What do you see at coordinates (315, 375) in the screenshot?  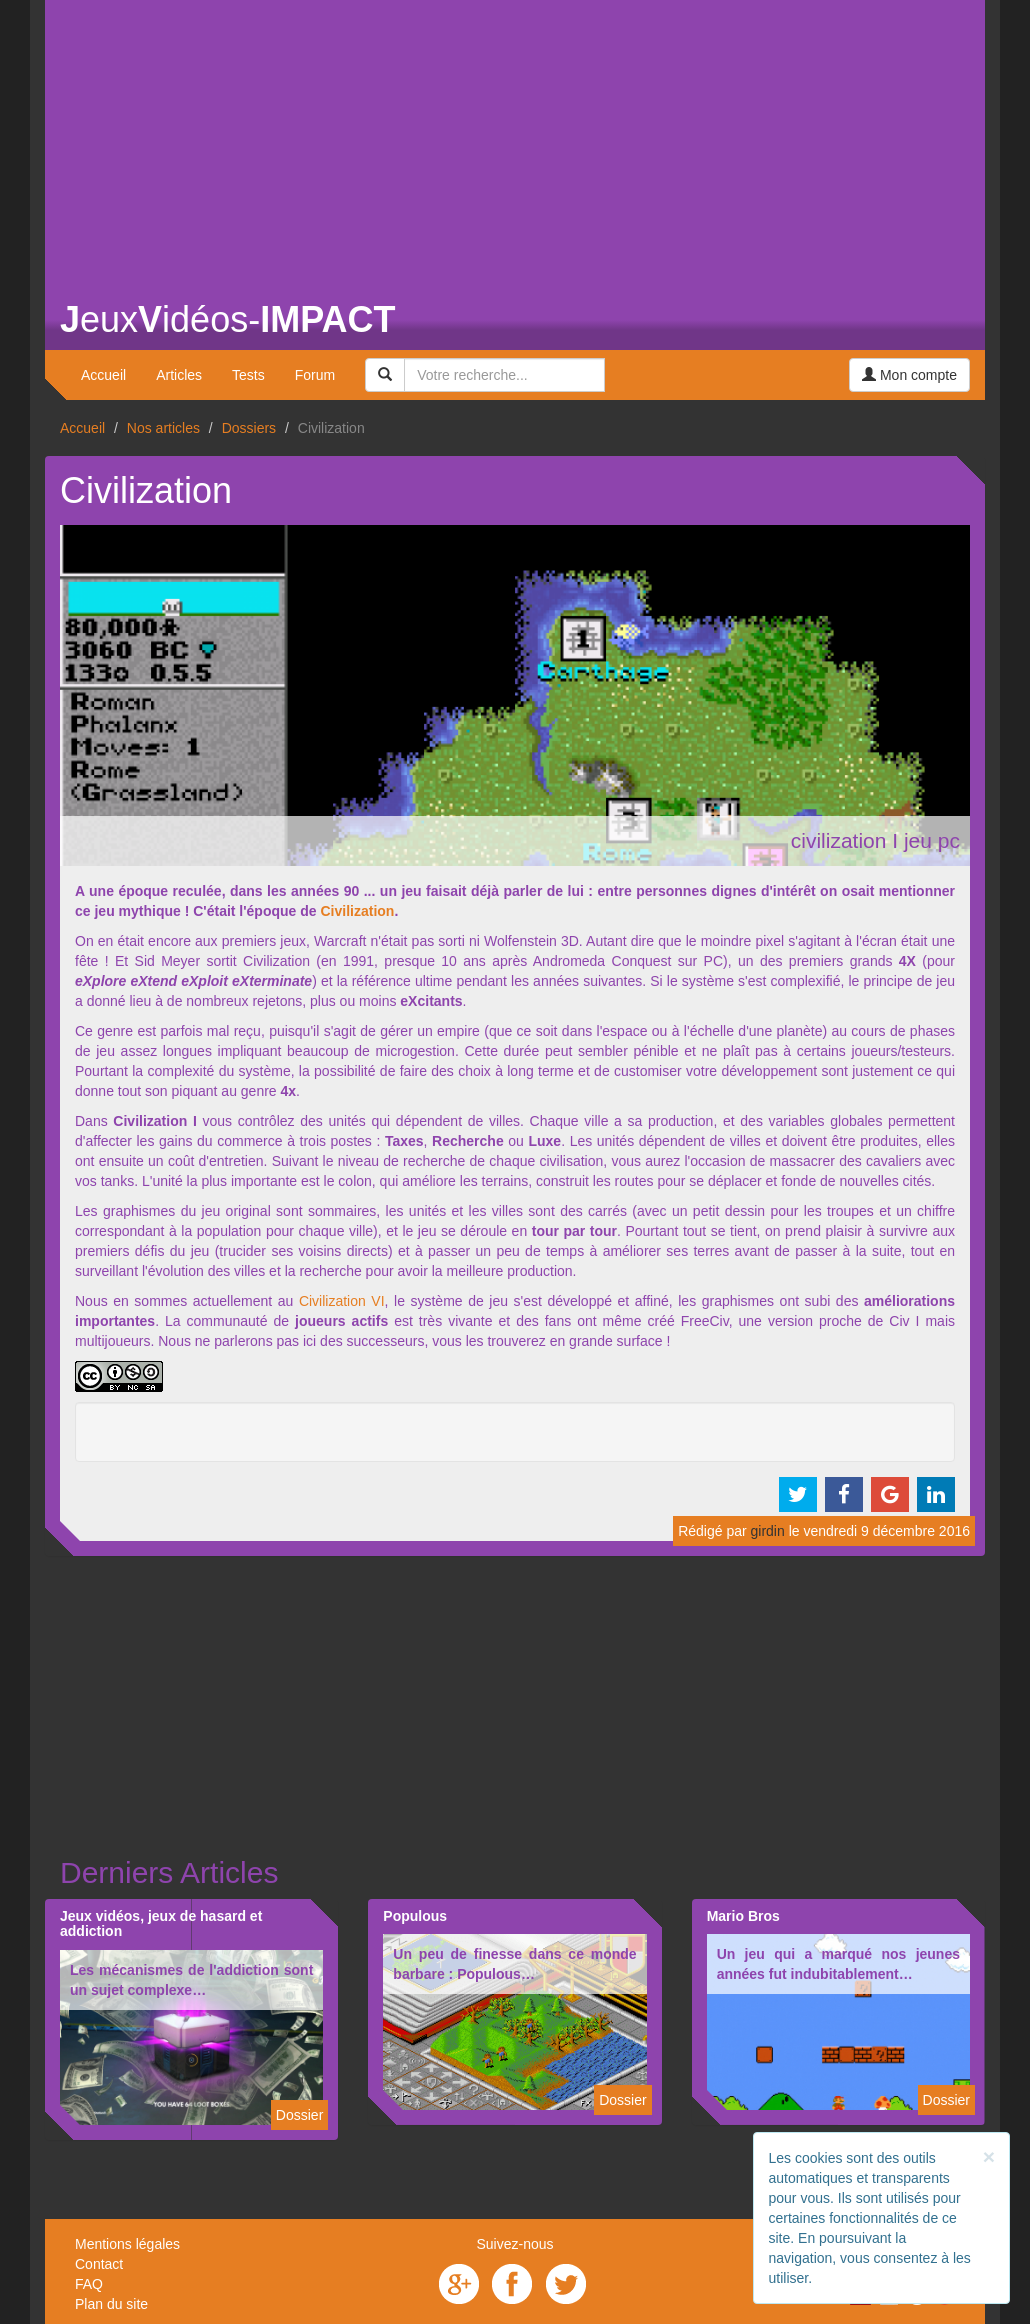 I see `Forum` at bounding box center [315, 375].